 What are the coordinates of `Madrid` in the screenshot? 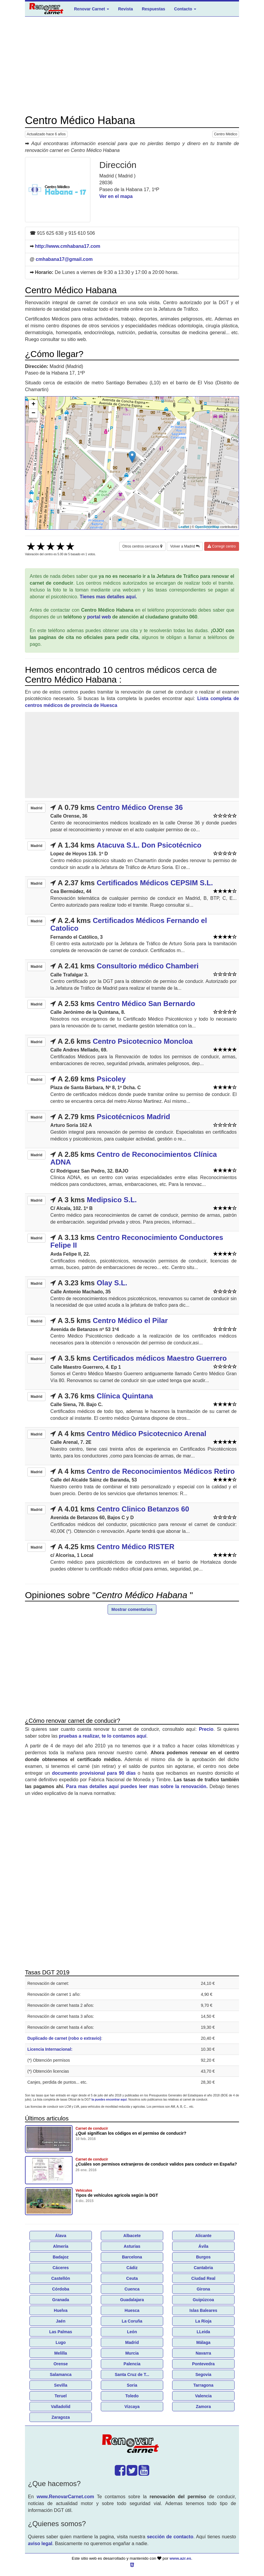 It's located at (132, 2342).